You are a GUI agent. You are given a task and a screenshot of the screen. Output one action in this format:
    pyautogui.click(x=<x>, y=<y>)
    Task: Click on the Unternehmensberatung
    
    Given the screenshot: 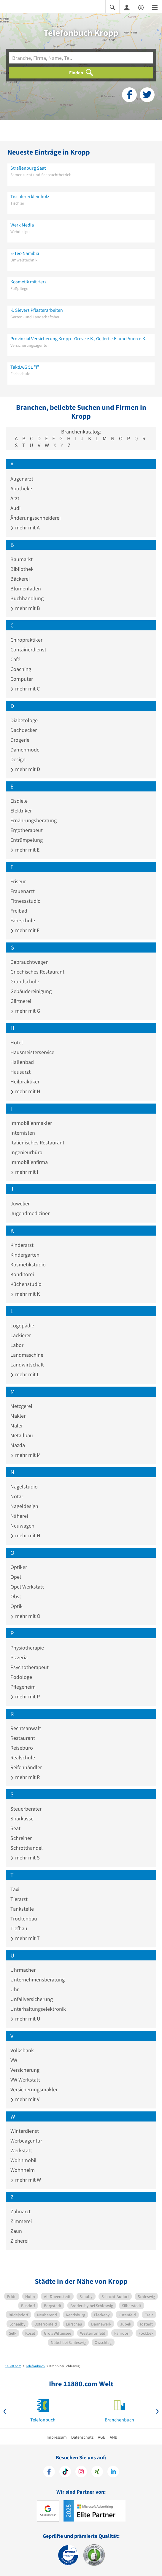 What is the action you would take?
    pyautogui.click(x=37, y=1979)
    